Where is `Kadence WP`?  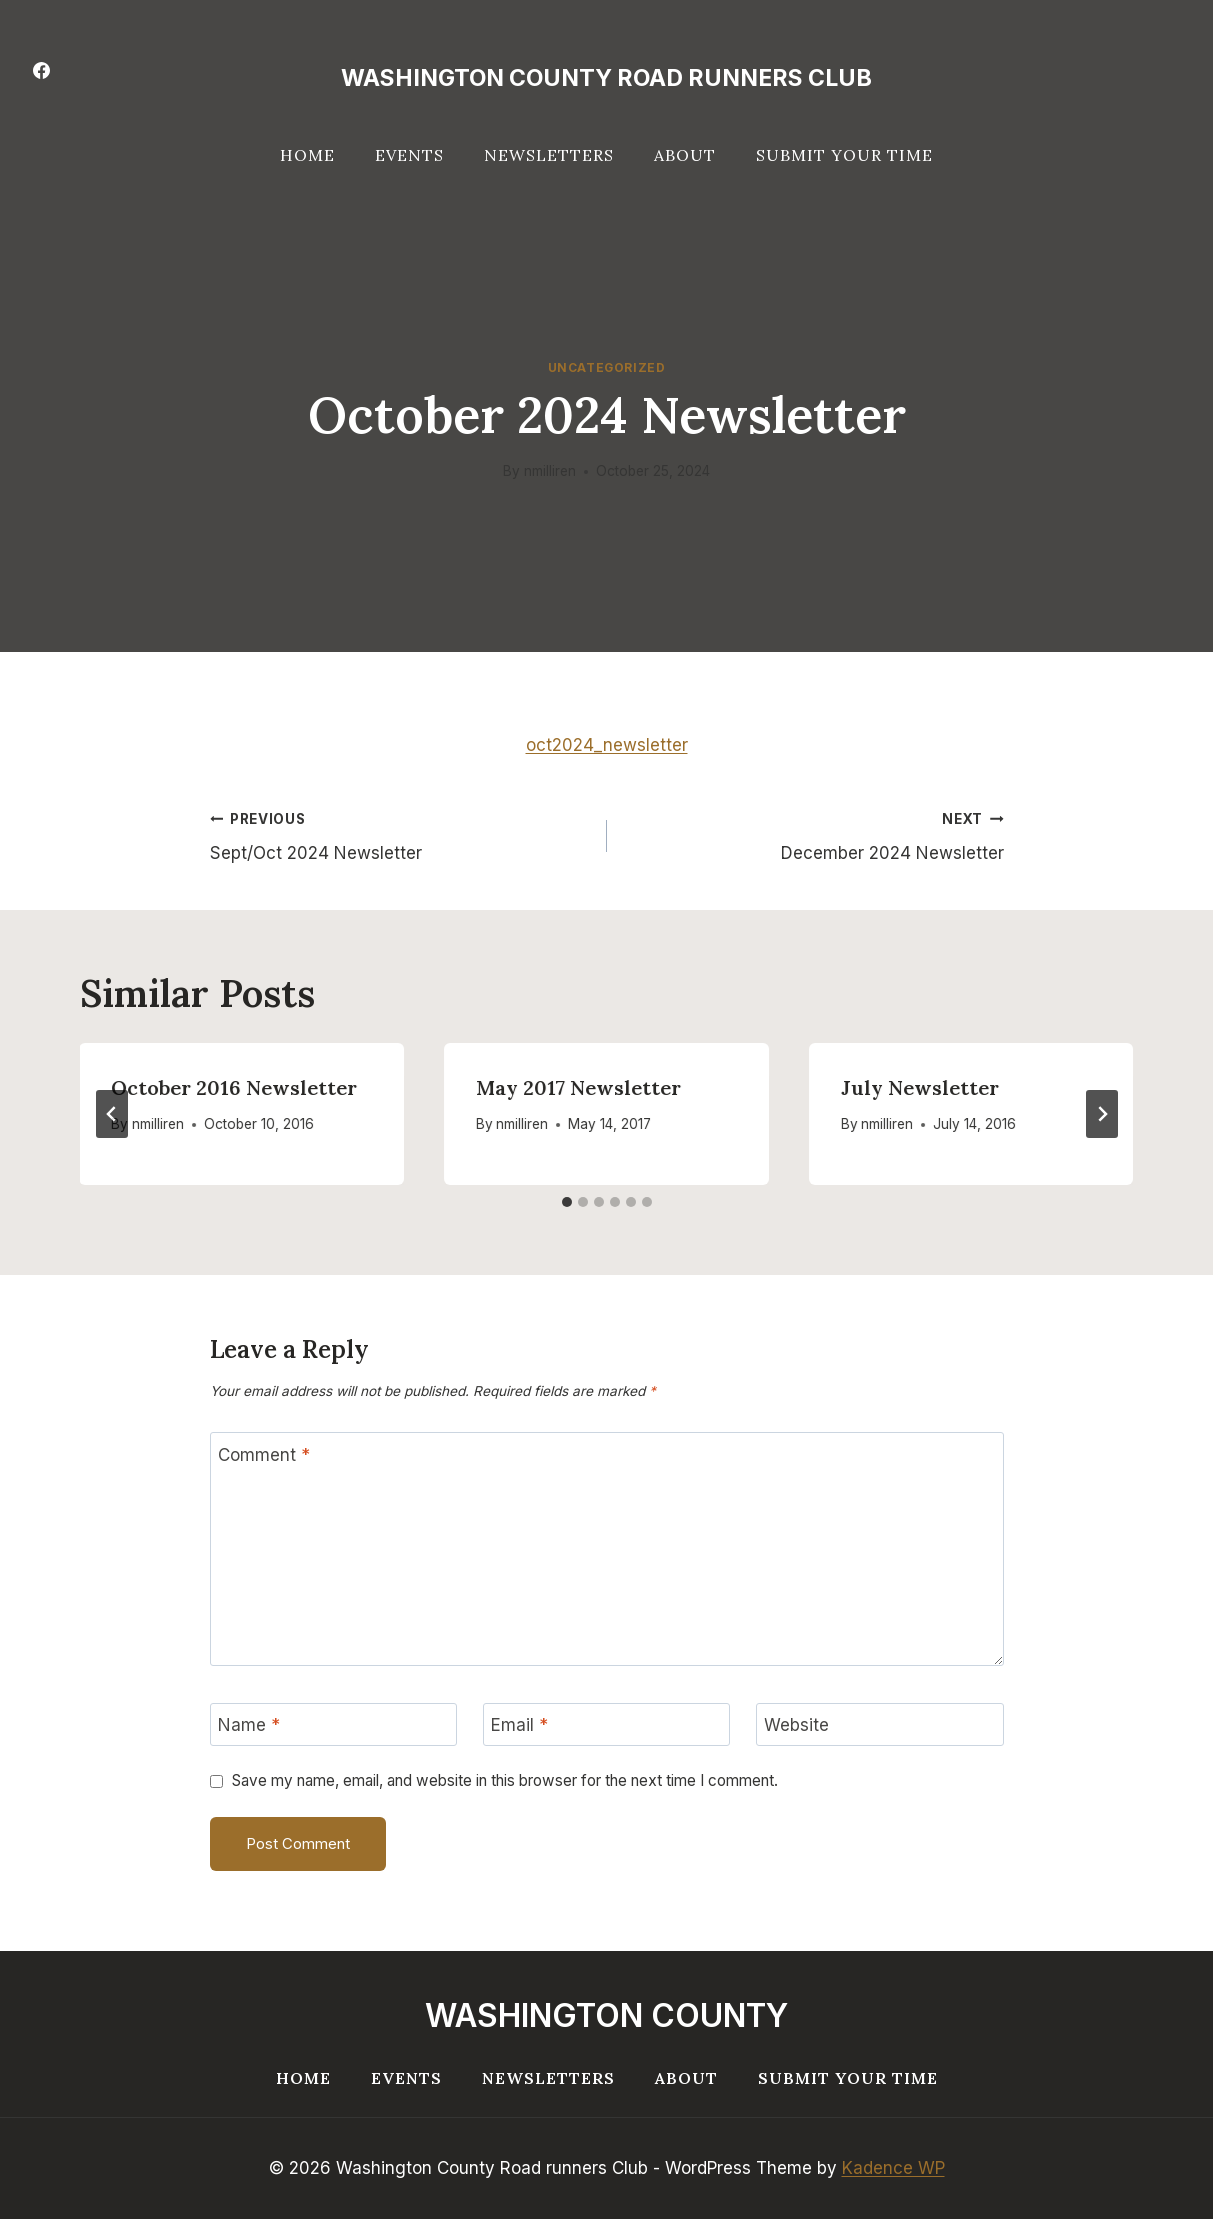
Kadence WP is located at coordinates (893, 2168).